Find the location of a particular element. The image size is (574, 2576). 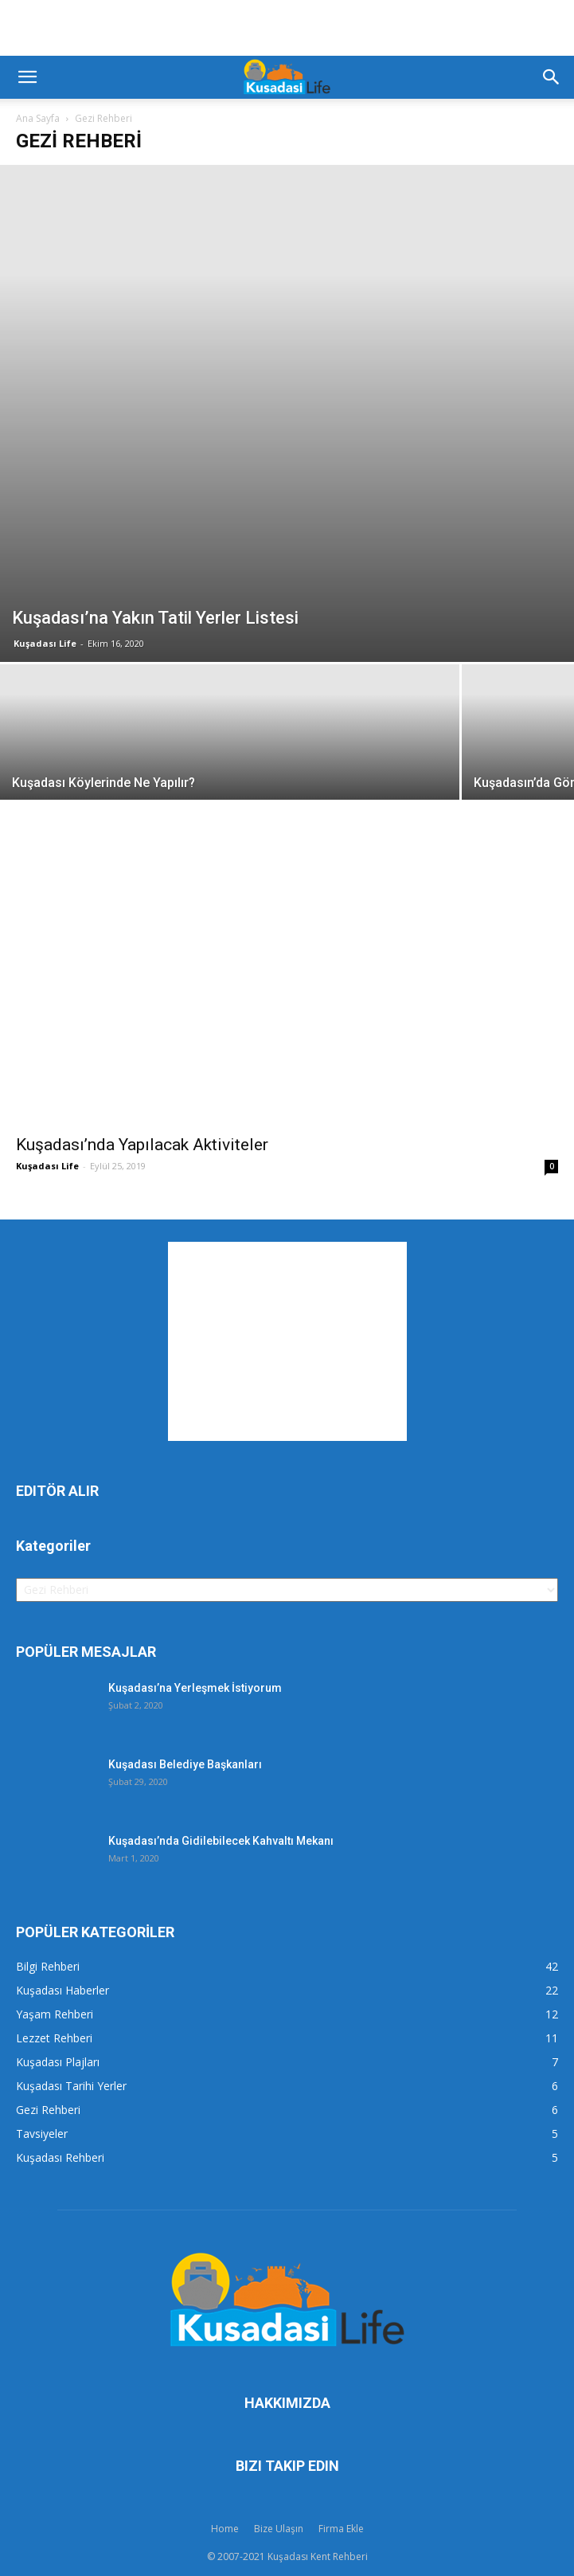

Kuşadası Belediye Başkanları is located at coordinates (185, 1764).